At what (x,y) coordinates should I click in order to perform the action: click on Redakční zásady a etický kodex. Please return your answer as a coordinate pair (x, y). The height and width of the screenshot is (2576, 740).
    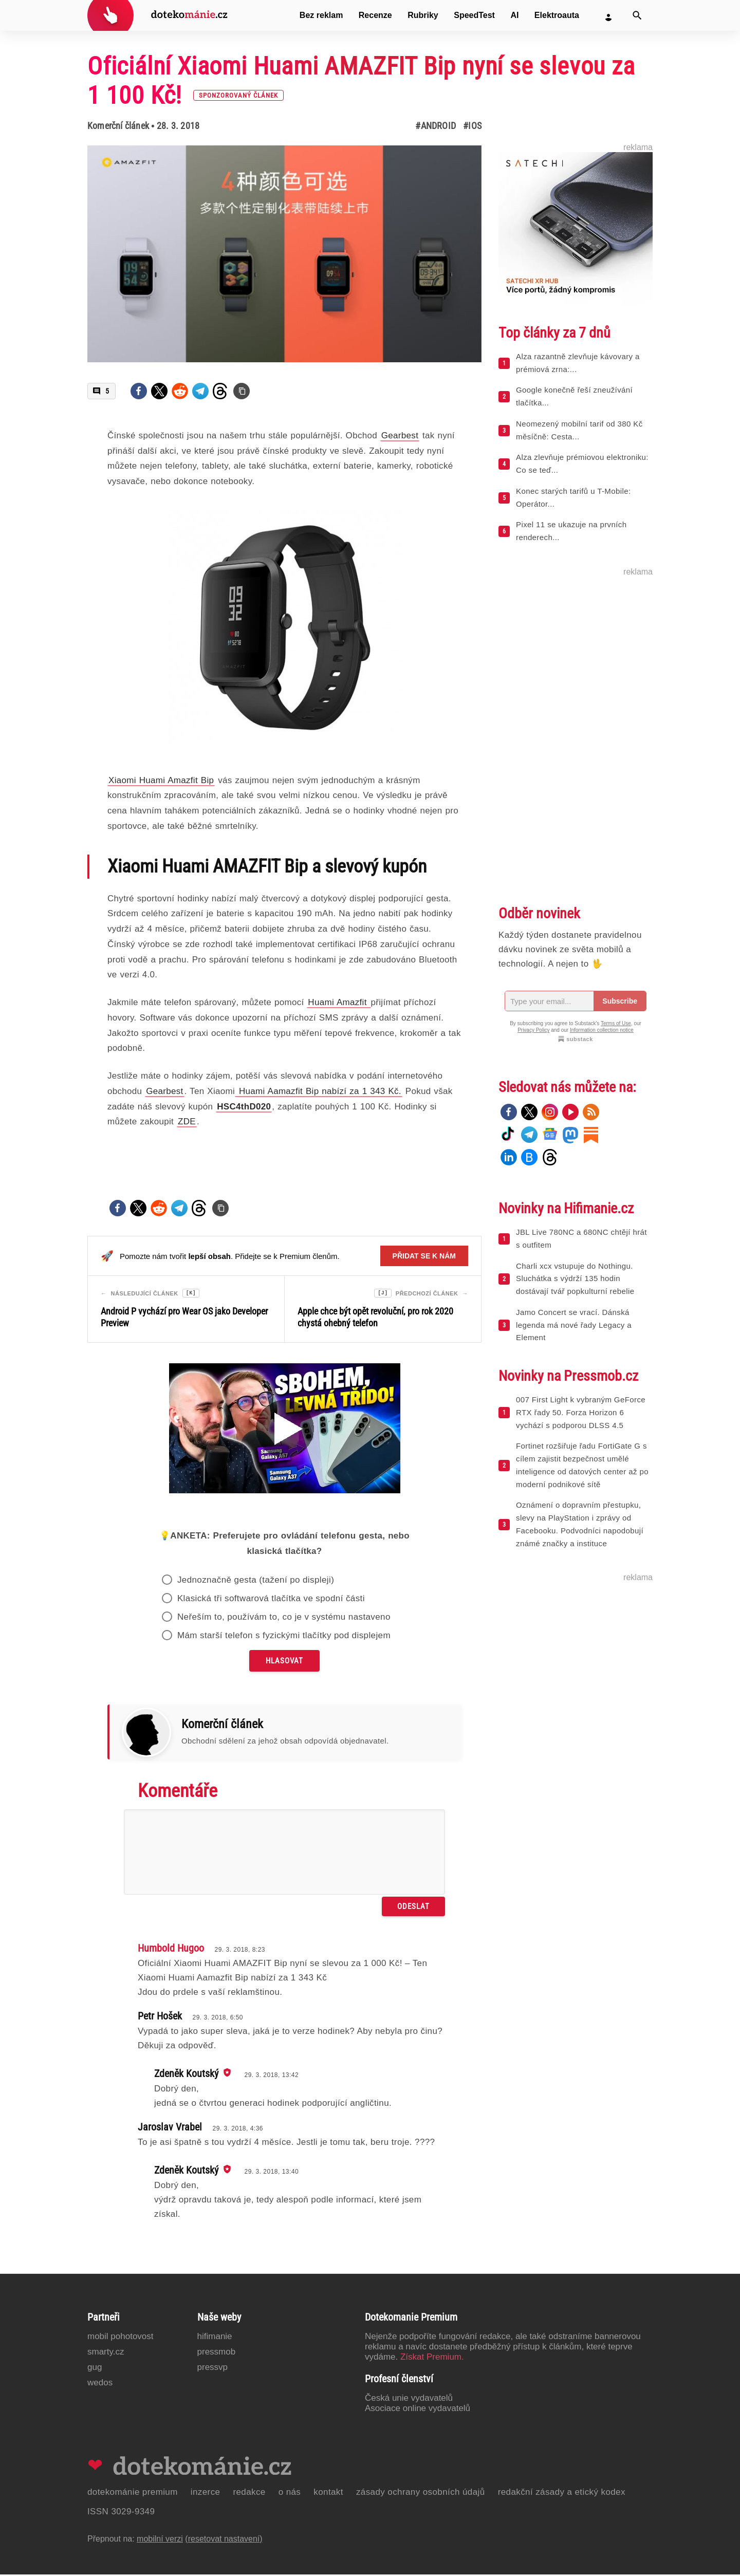
    Looking at the image, I should click on (561, 2493).